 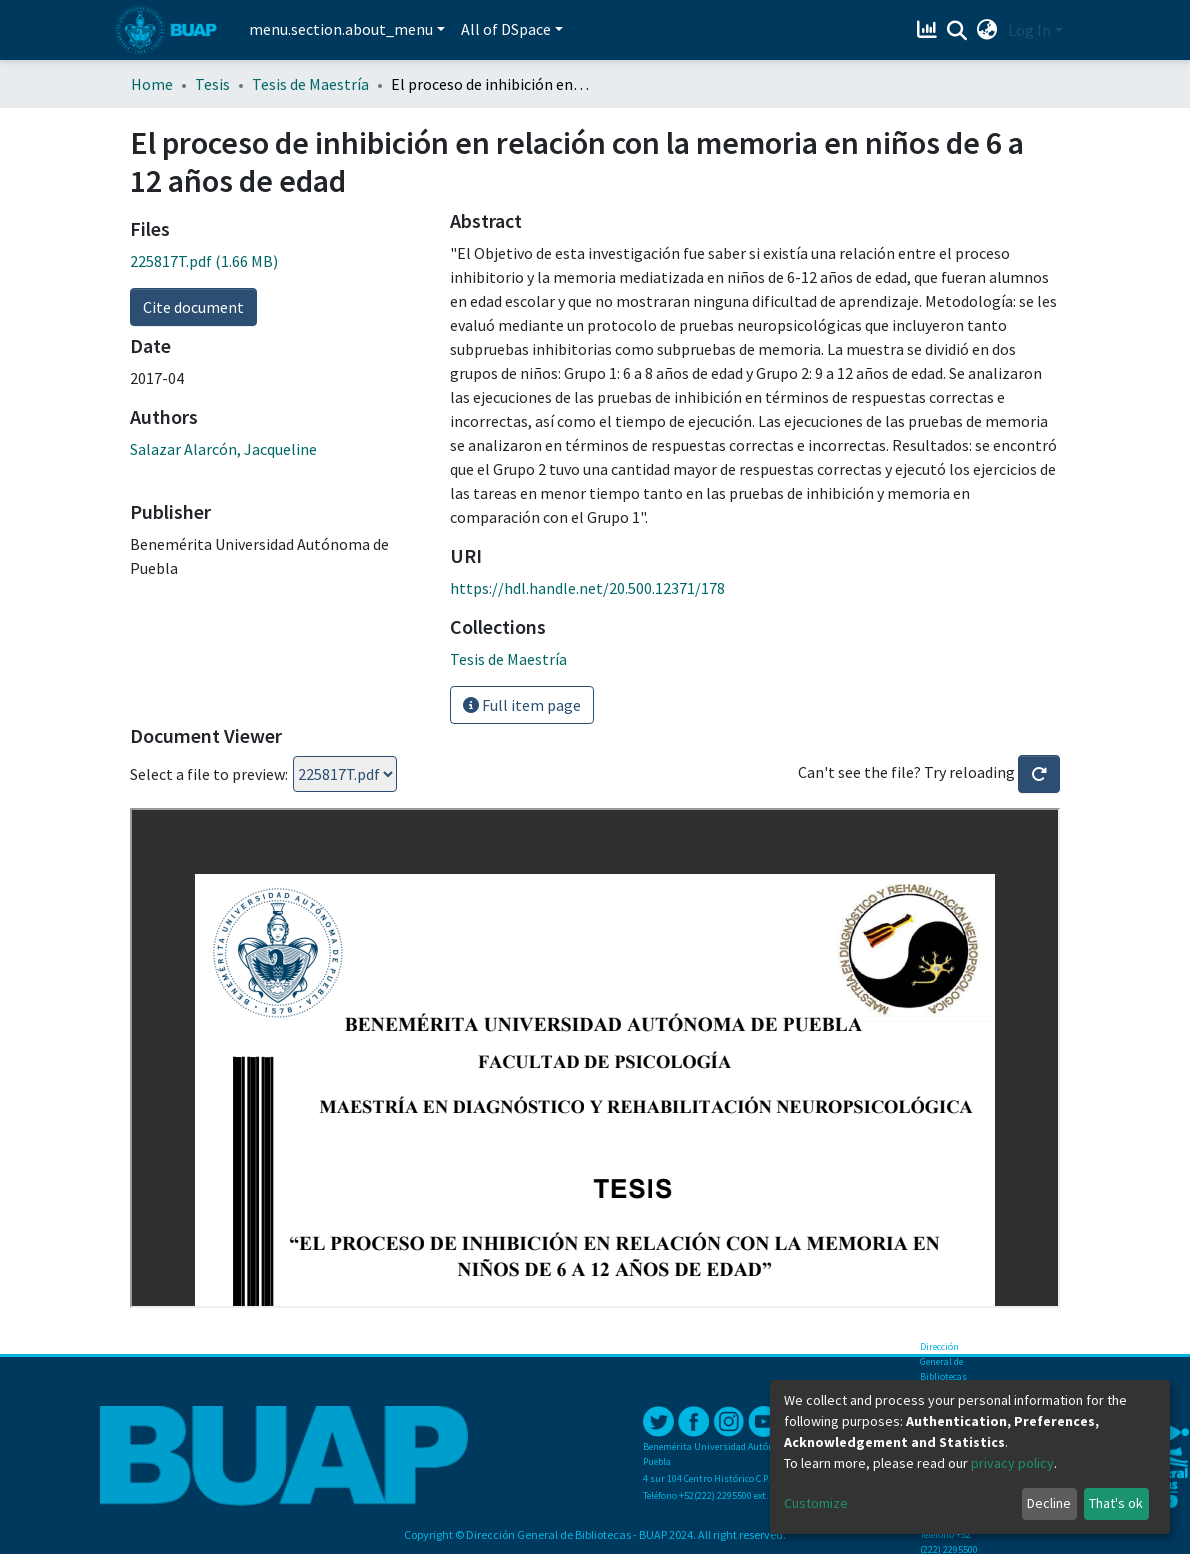 I want to click on Cite document, so click(x=193, y=307).